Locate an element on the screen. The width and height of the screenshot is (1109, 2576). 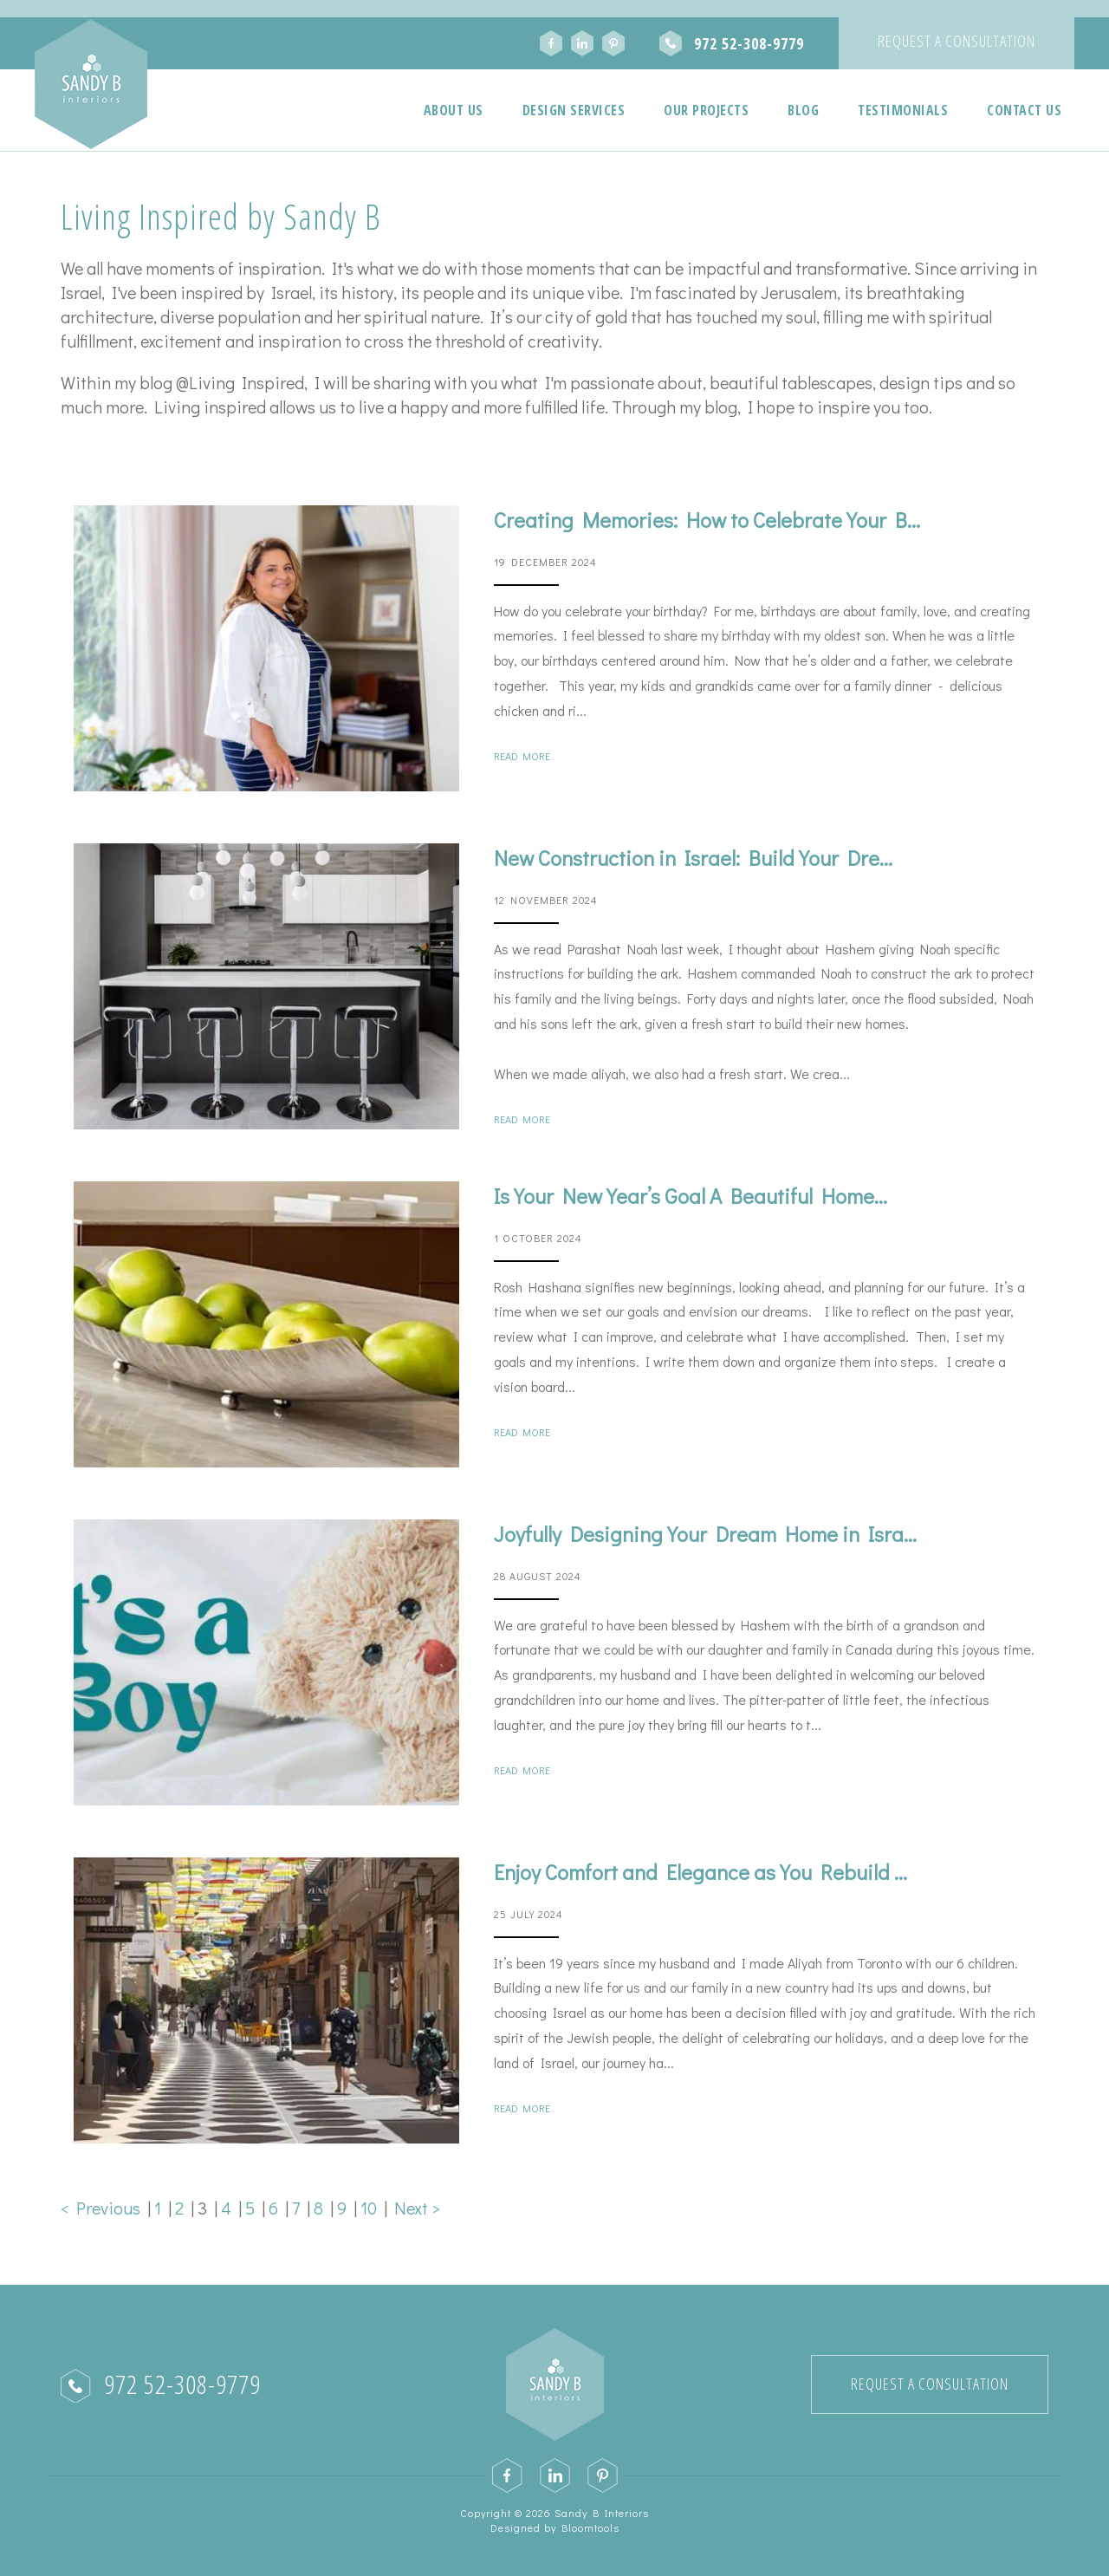
Next > is located at coordinates (417, 2207).